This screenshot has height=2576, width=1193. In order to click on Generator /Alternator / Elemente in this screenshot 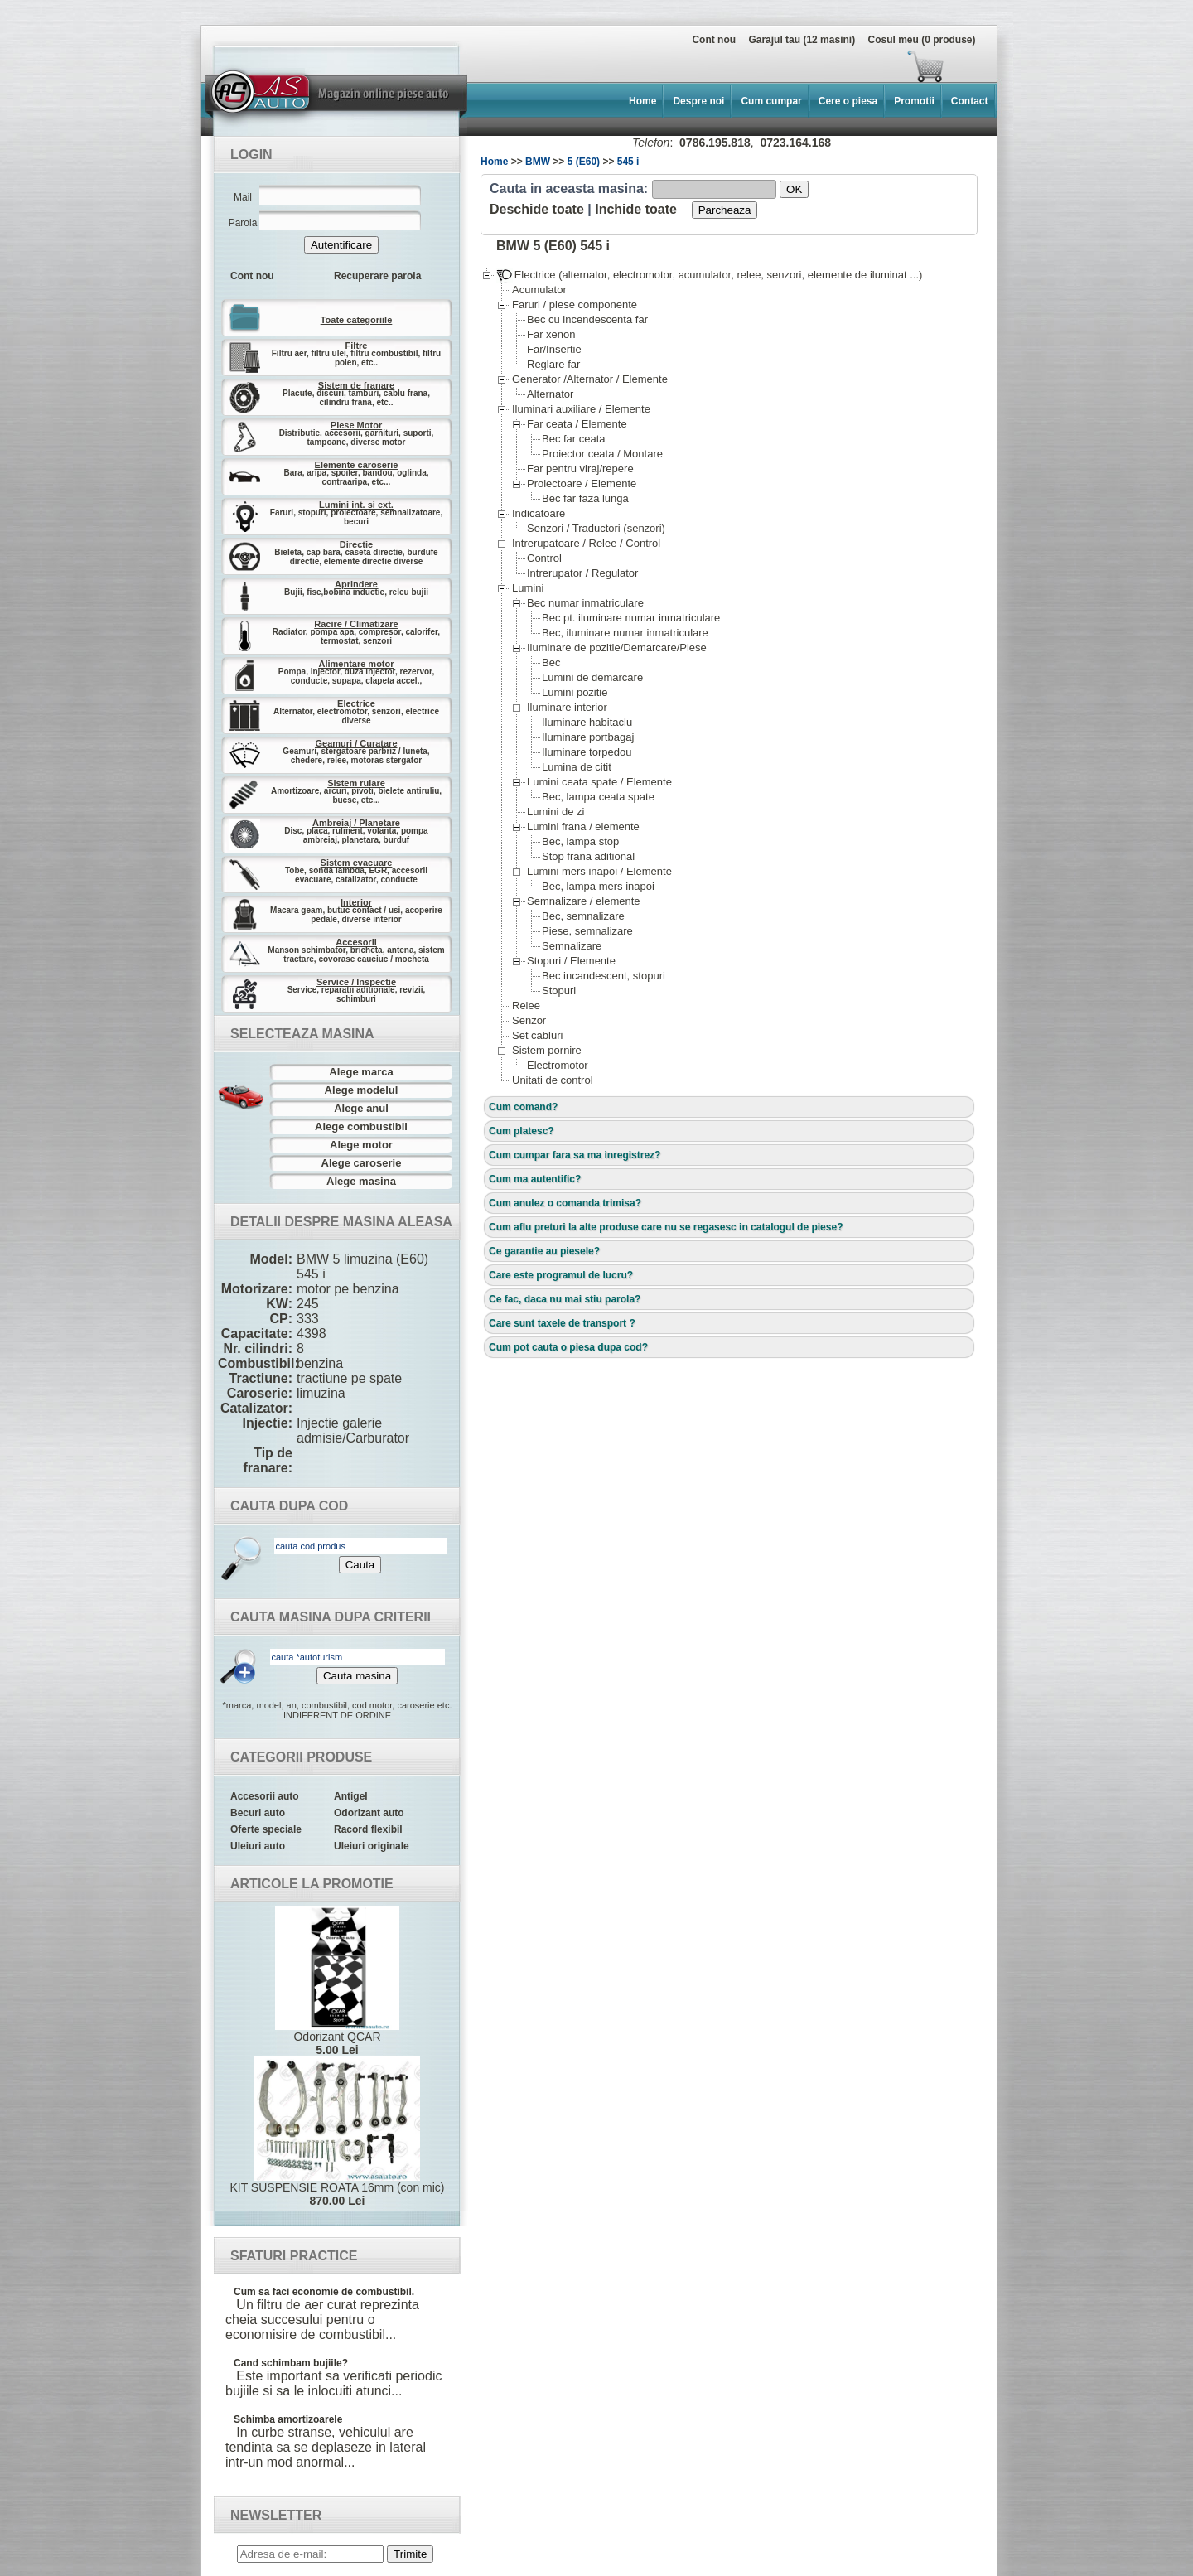, I will do `click(589, 379)`.